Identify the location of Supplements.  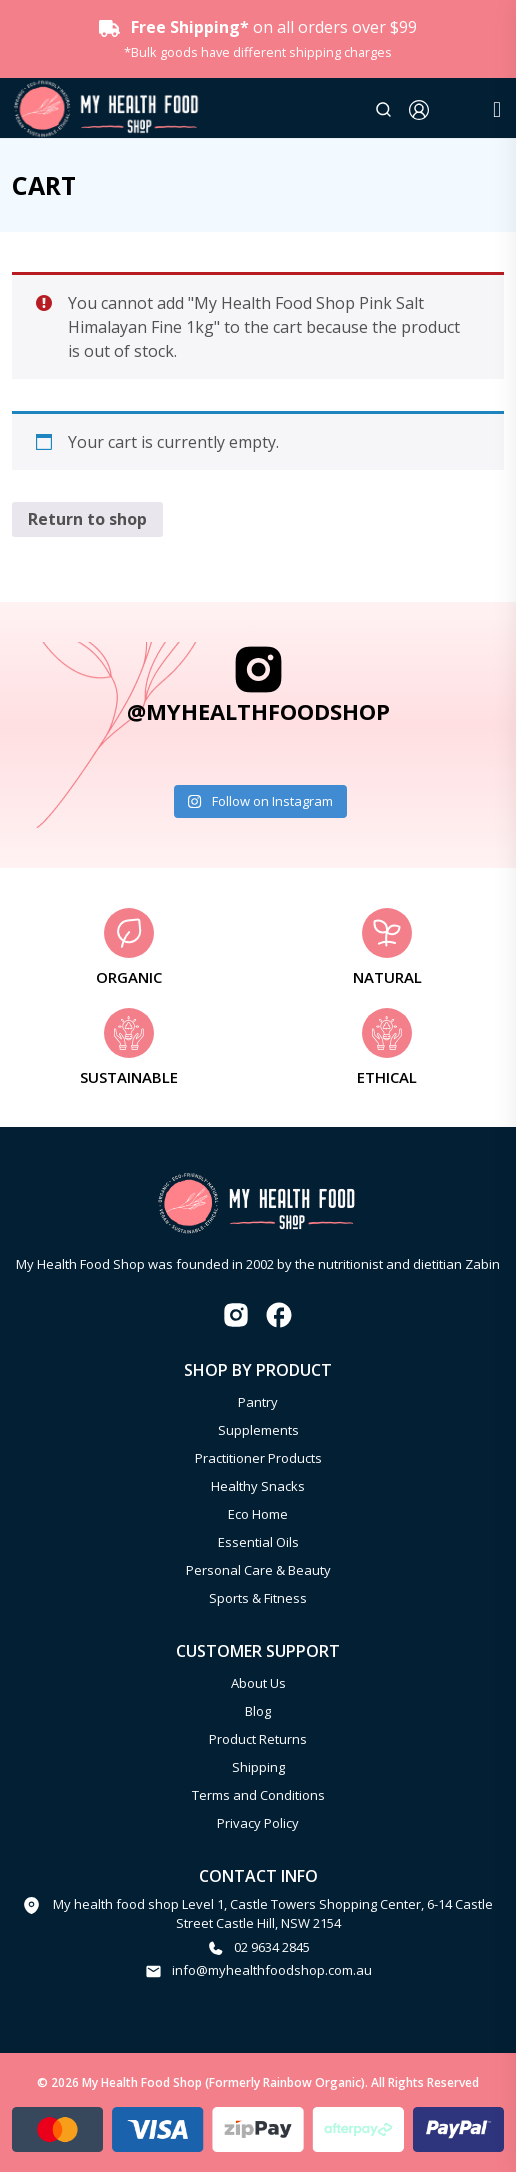
(258, 1430).